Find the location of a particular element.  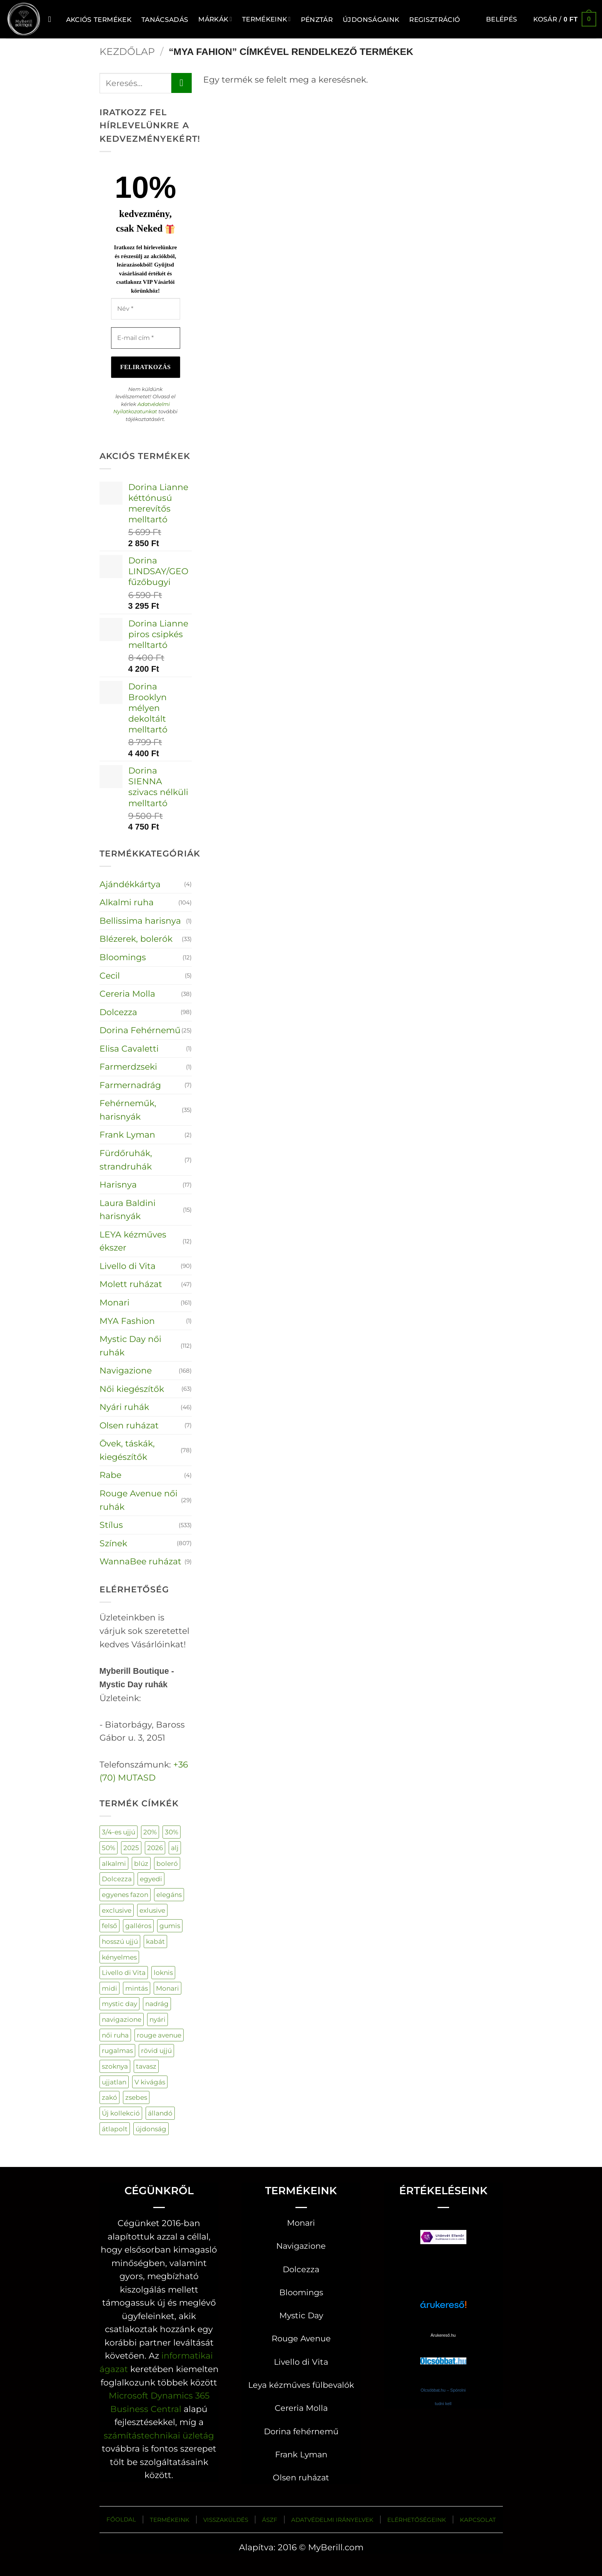

Pénztár is located at coordinates (317, 19).